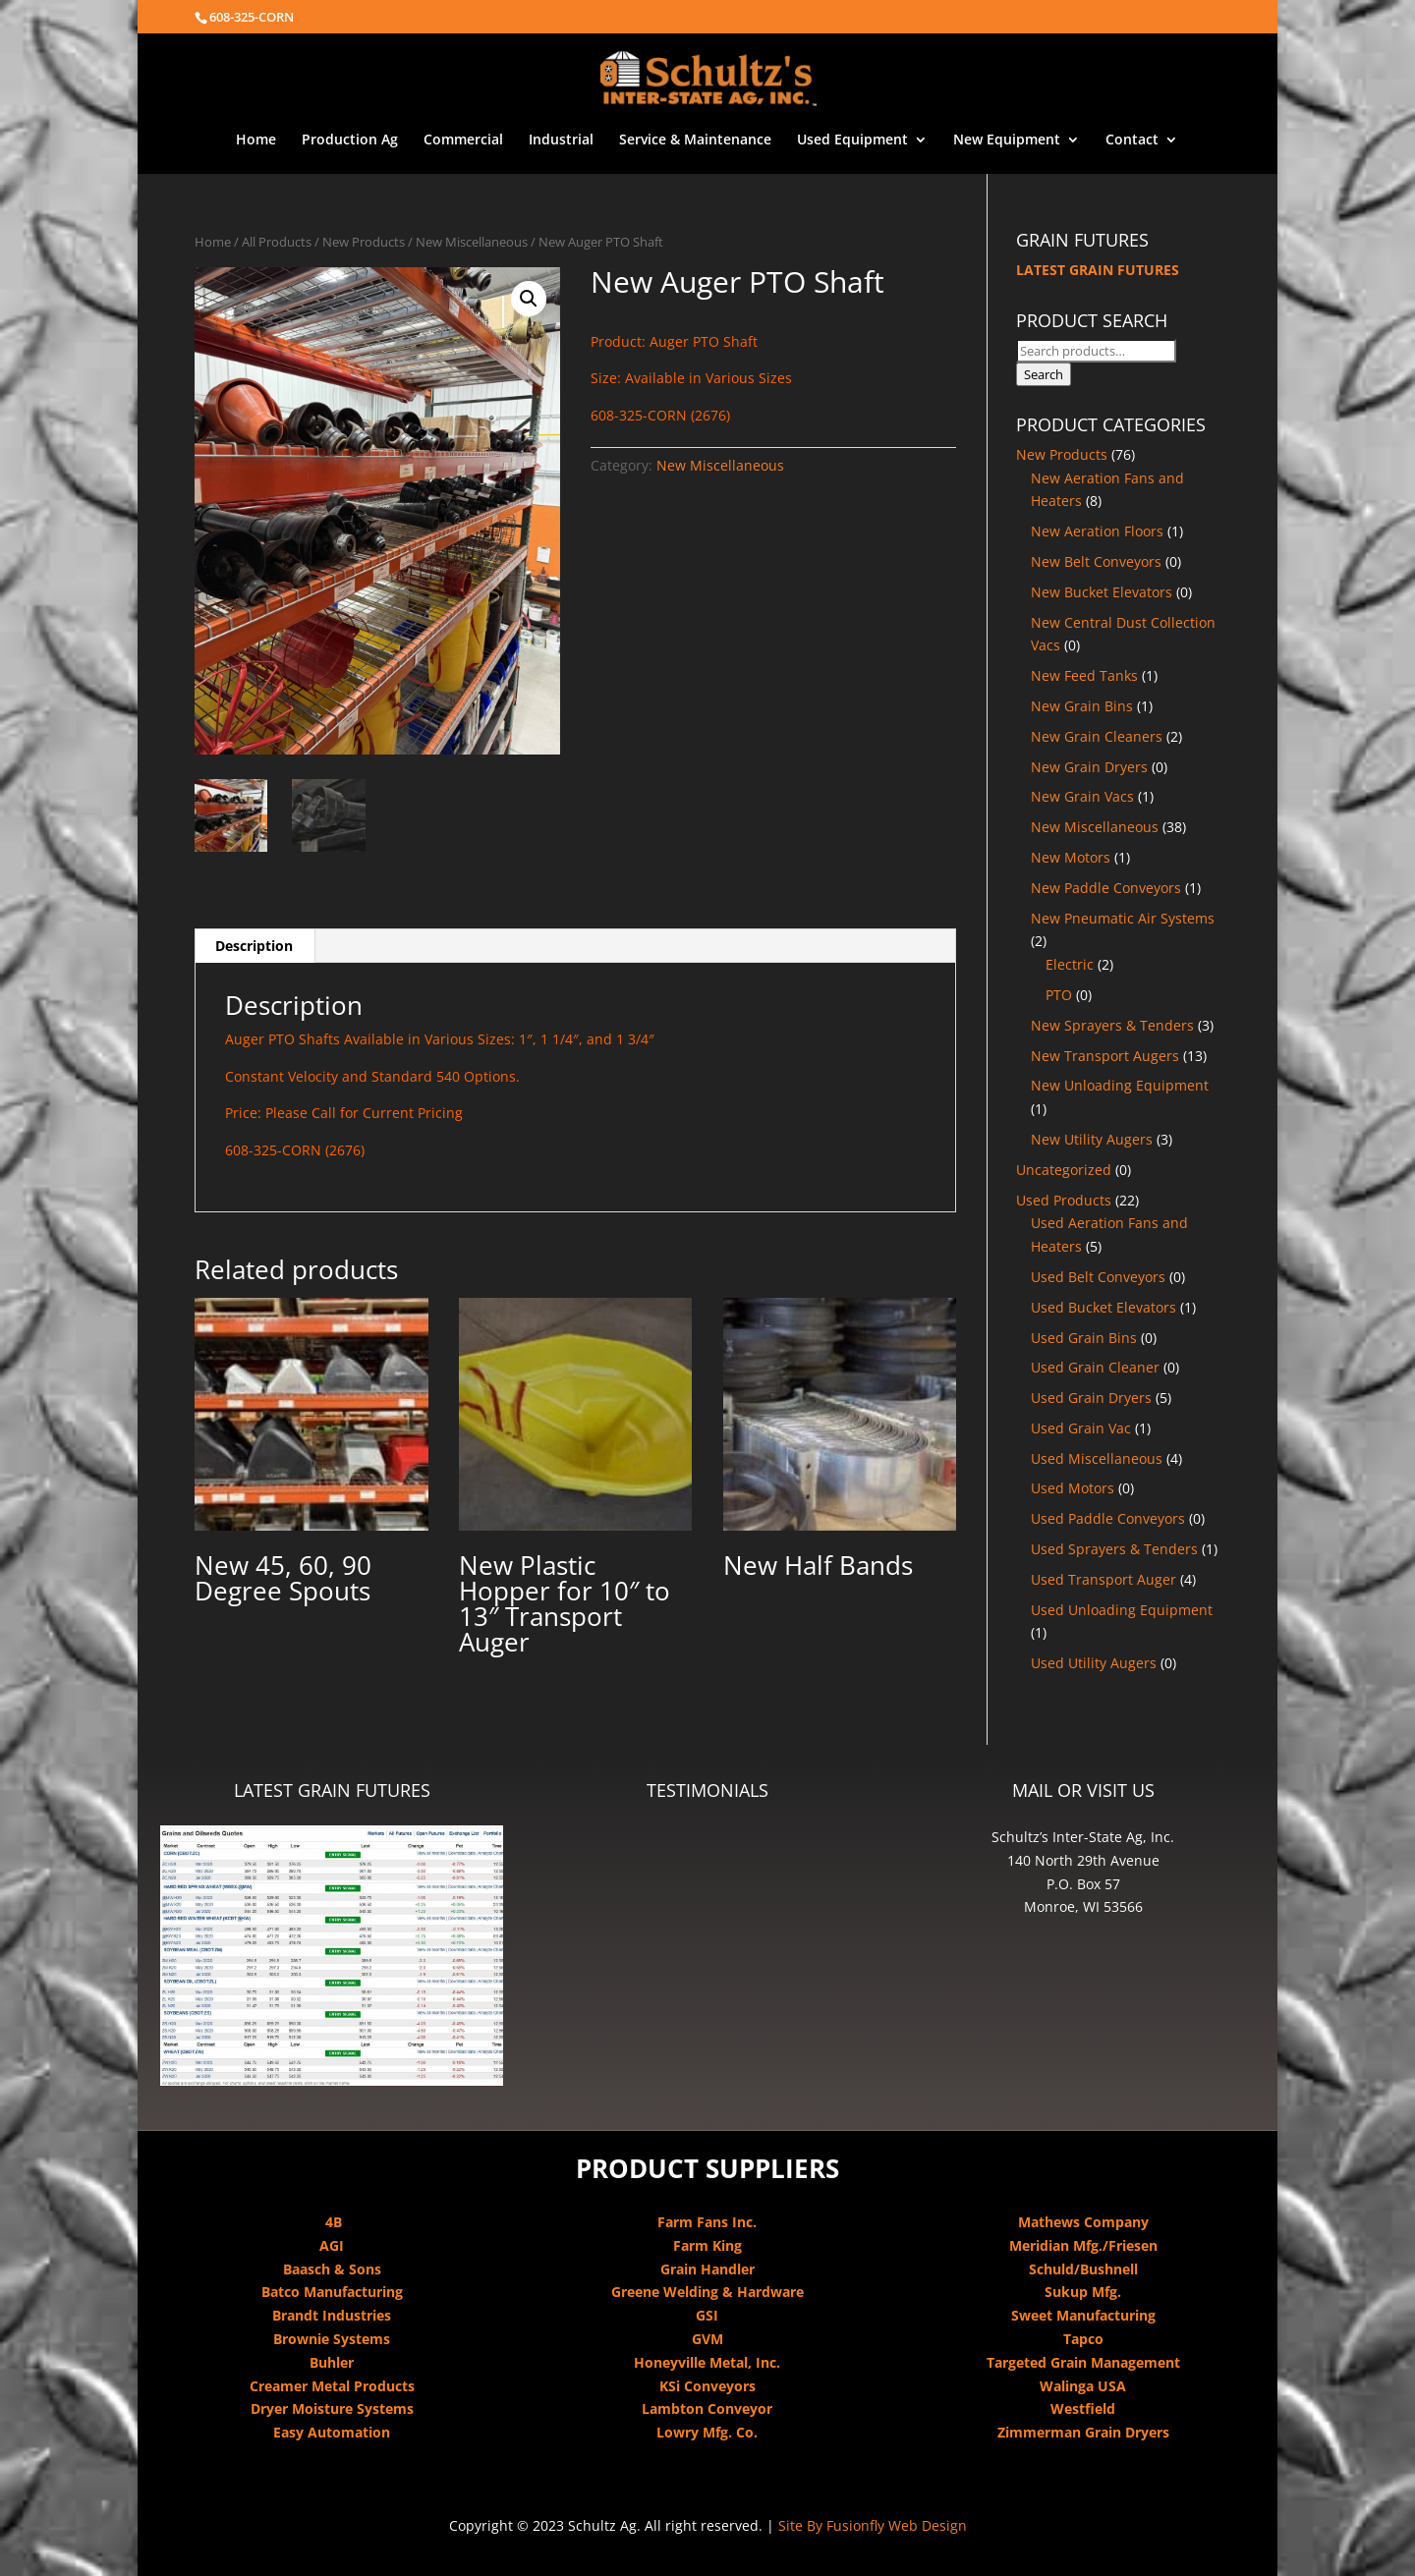  What do you see at coordinates (1095, 1367) in the screenshot?
I see `Used Grain Cleaner` at bounding box center [1095, 1367].